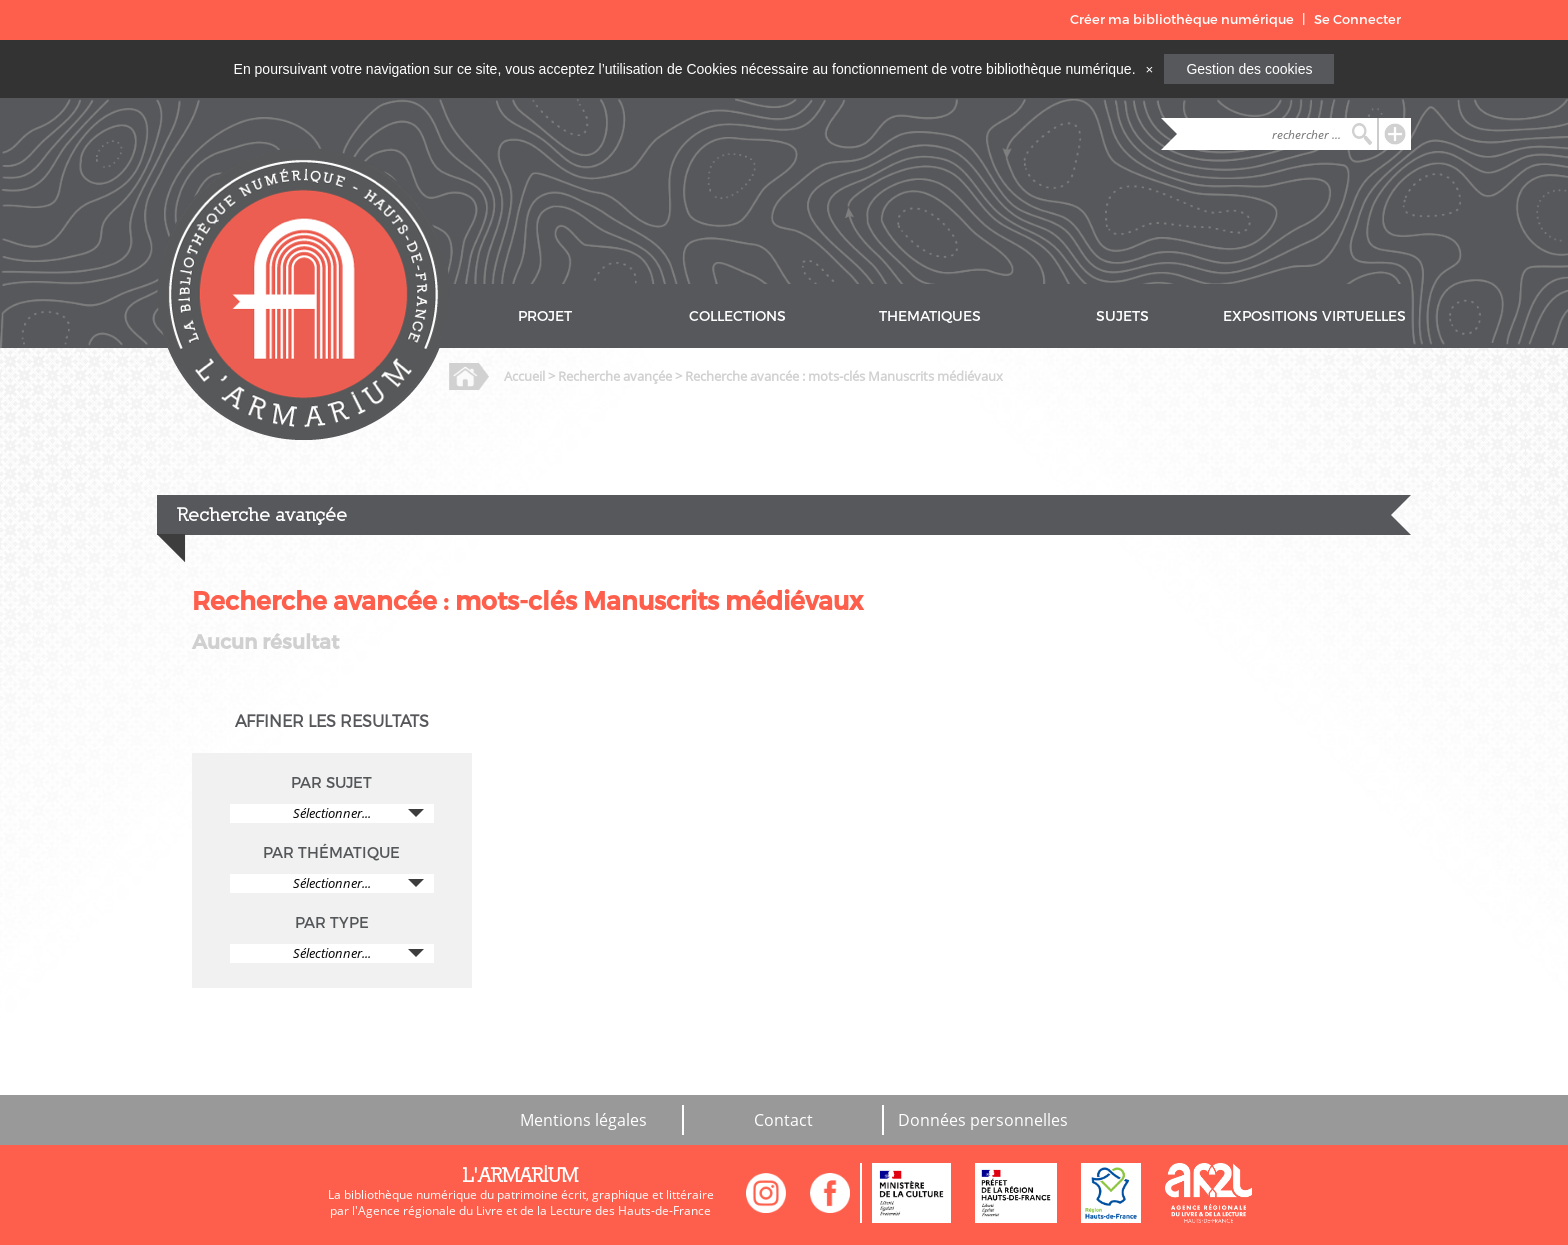  I want to click on EXPOSITIONS VIRTUELLES, so click(1314, 316).